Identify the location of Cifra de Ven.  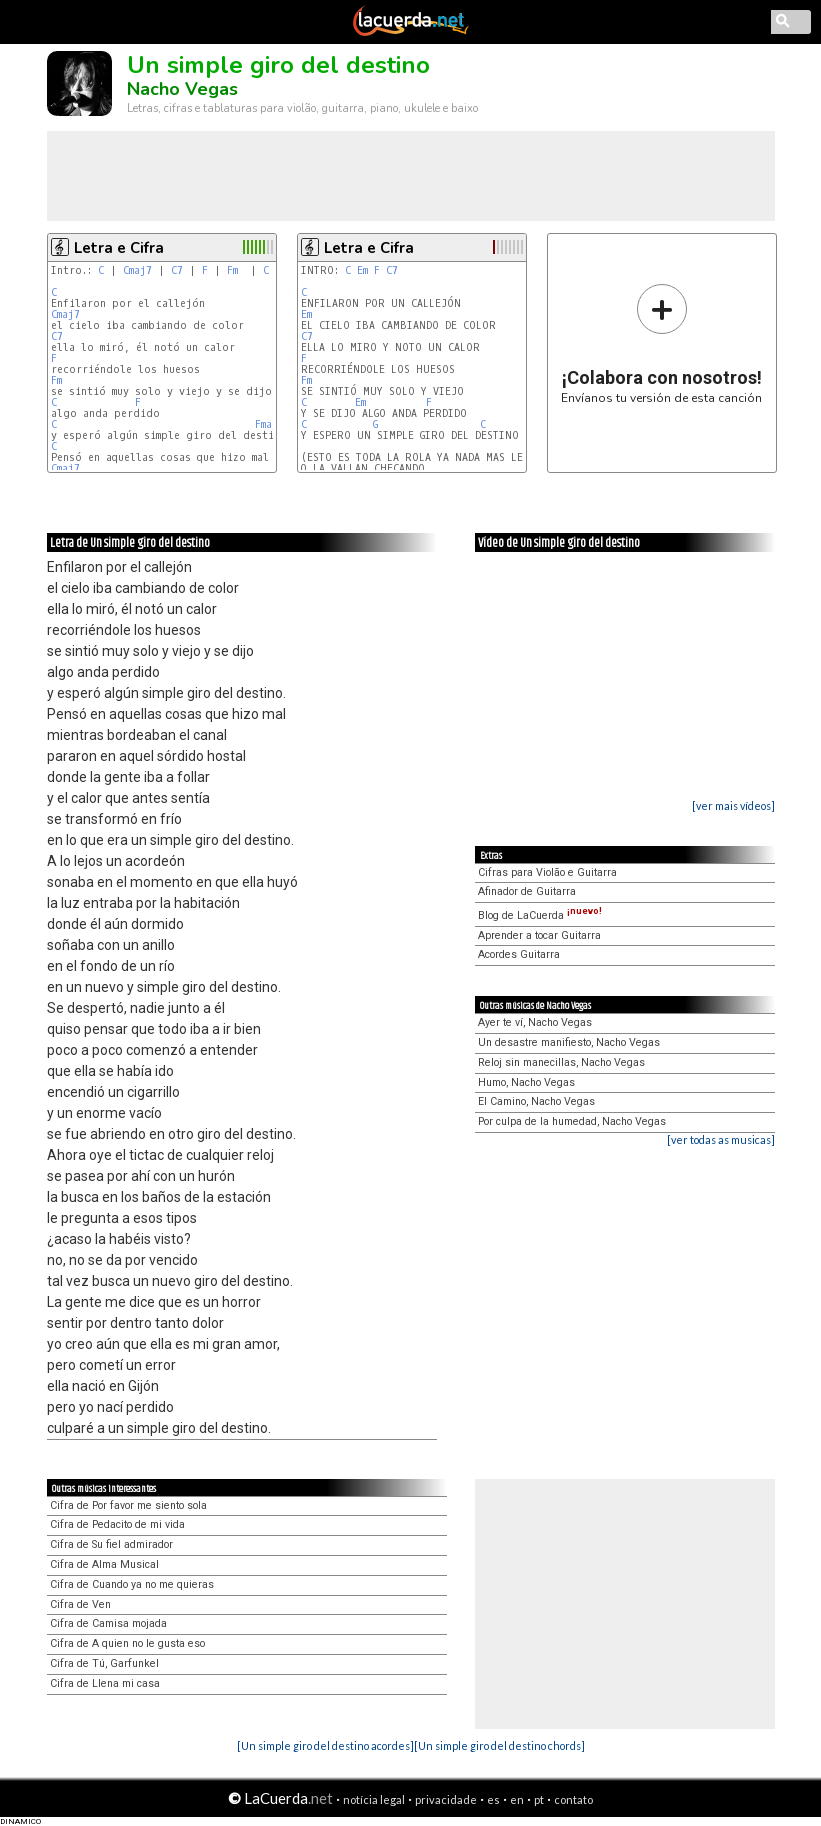
(80, 1604).